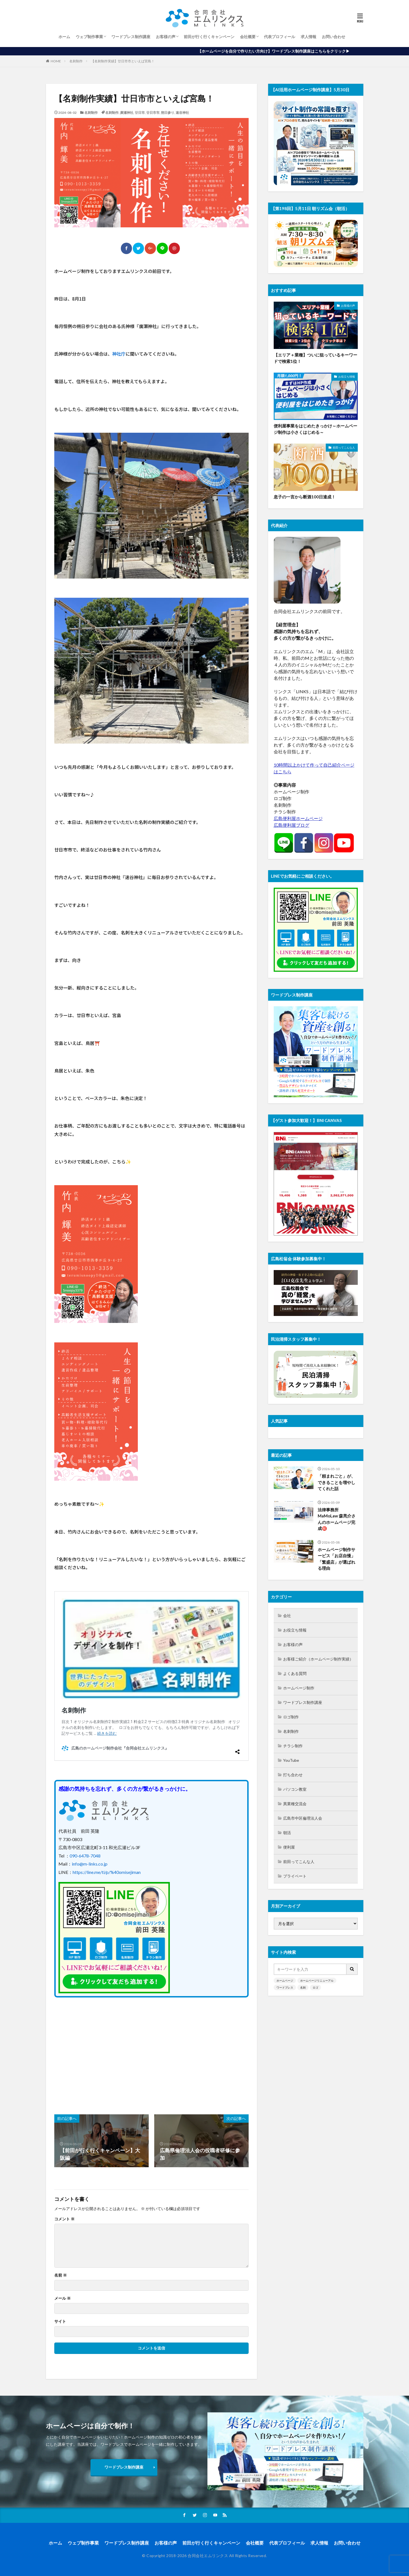  What do you see at coordinates (126, 112) in the screenshot?
I see `廣瀬神社` at bounding box center [126, 112].